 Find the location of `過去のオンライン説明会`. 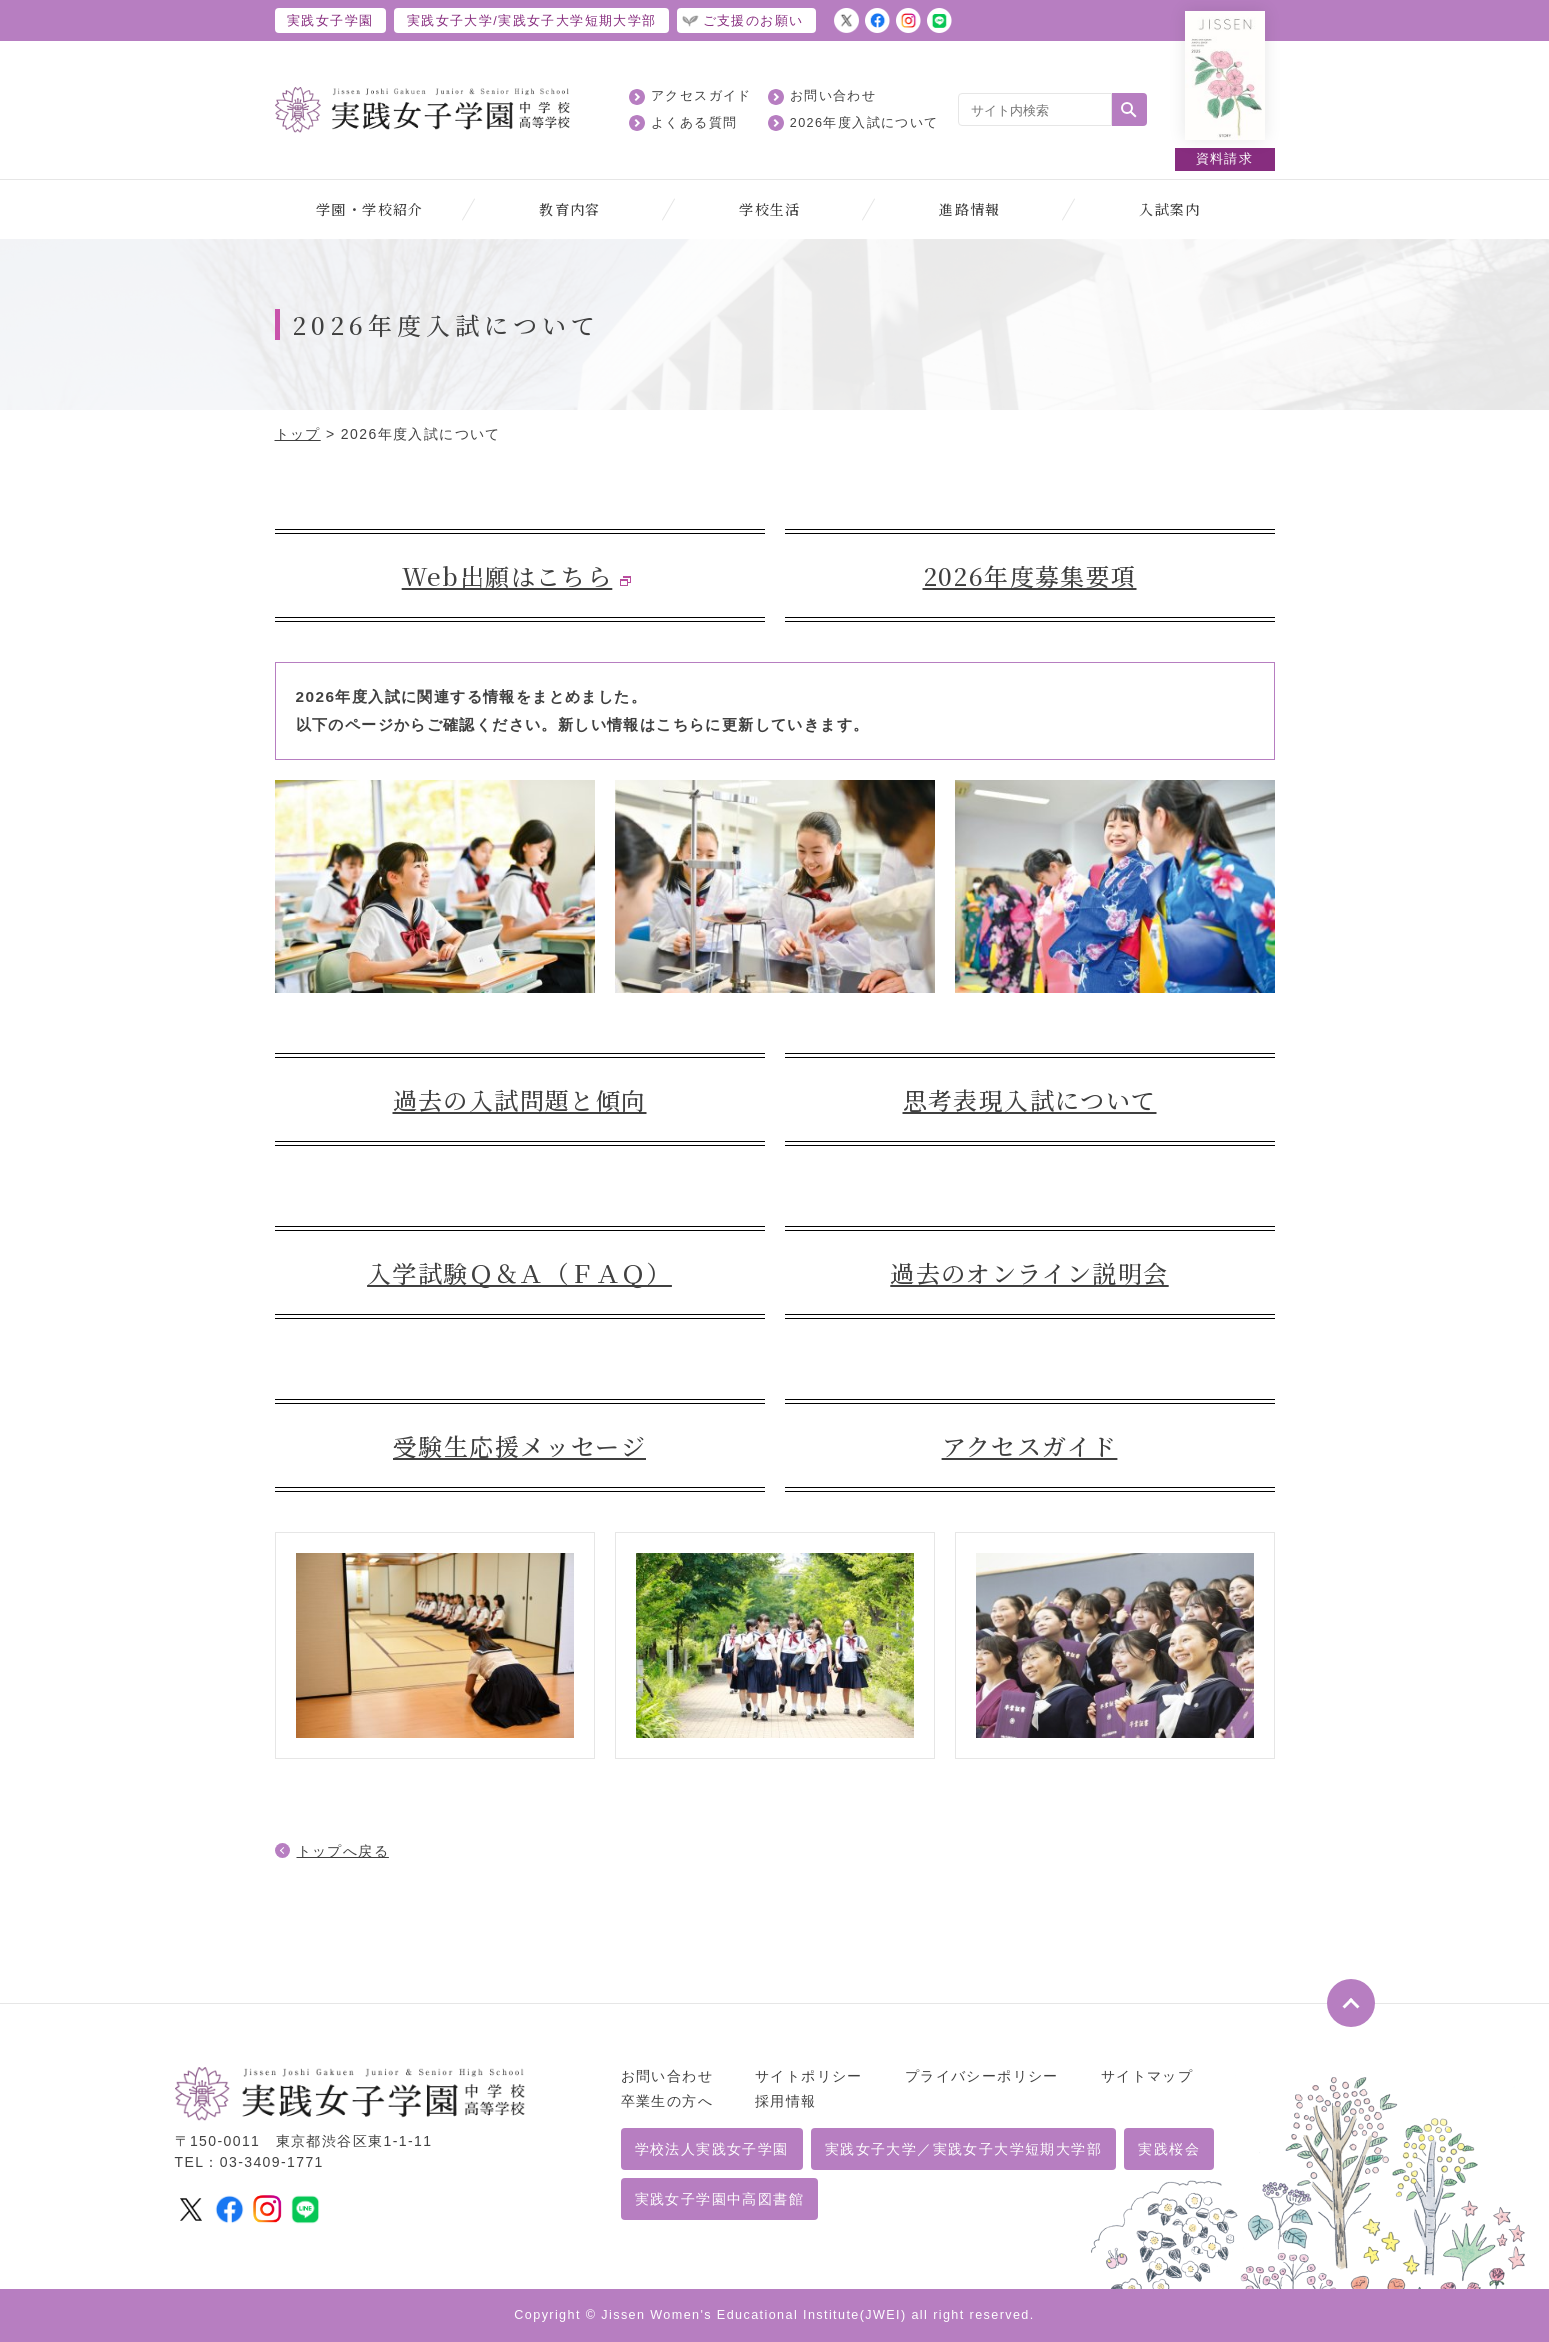

過去のオンライン説明会 is located at coordinates (1029, 1272).